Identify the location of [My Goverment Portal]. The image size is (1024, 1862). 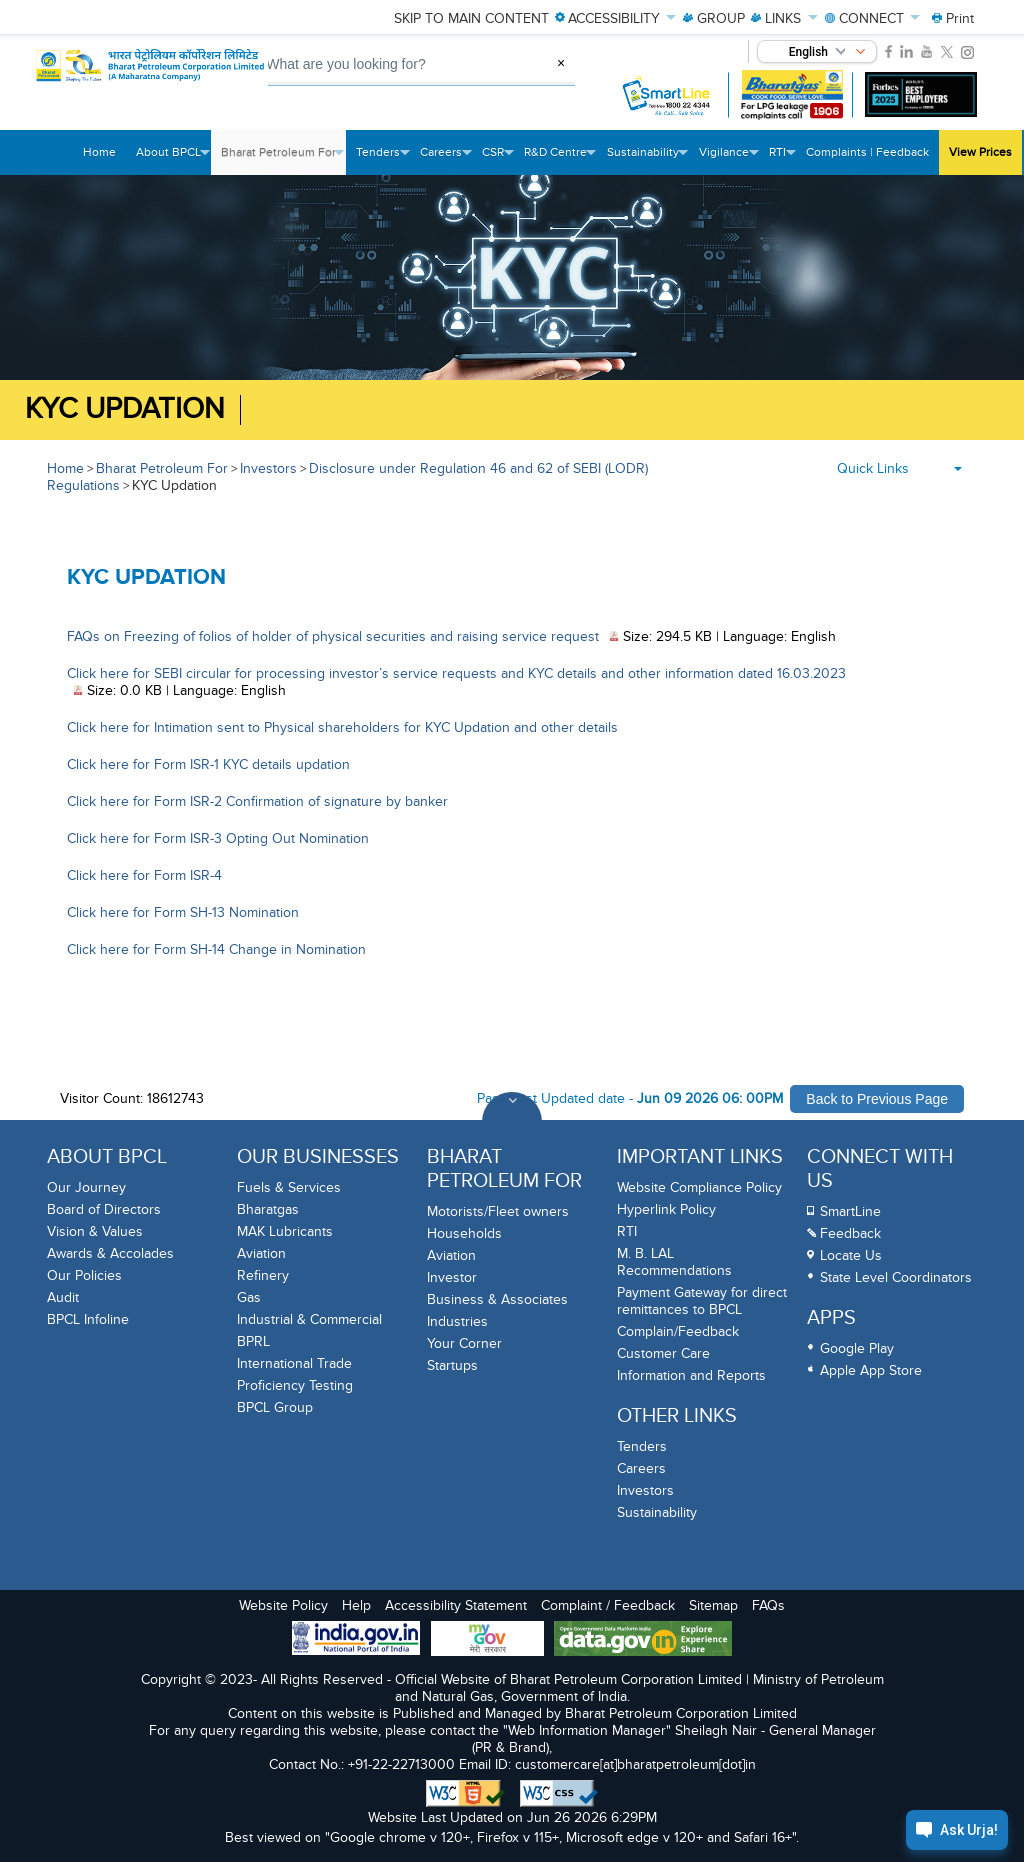
(487, 1640).